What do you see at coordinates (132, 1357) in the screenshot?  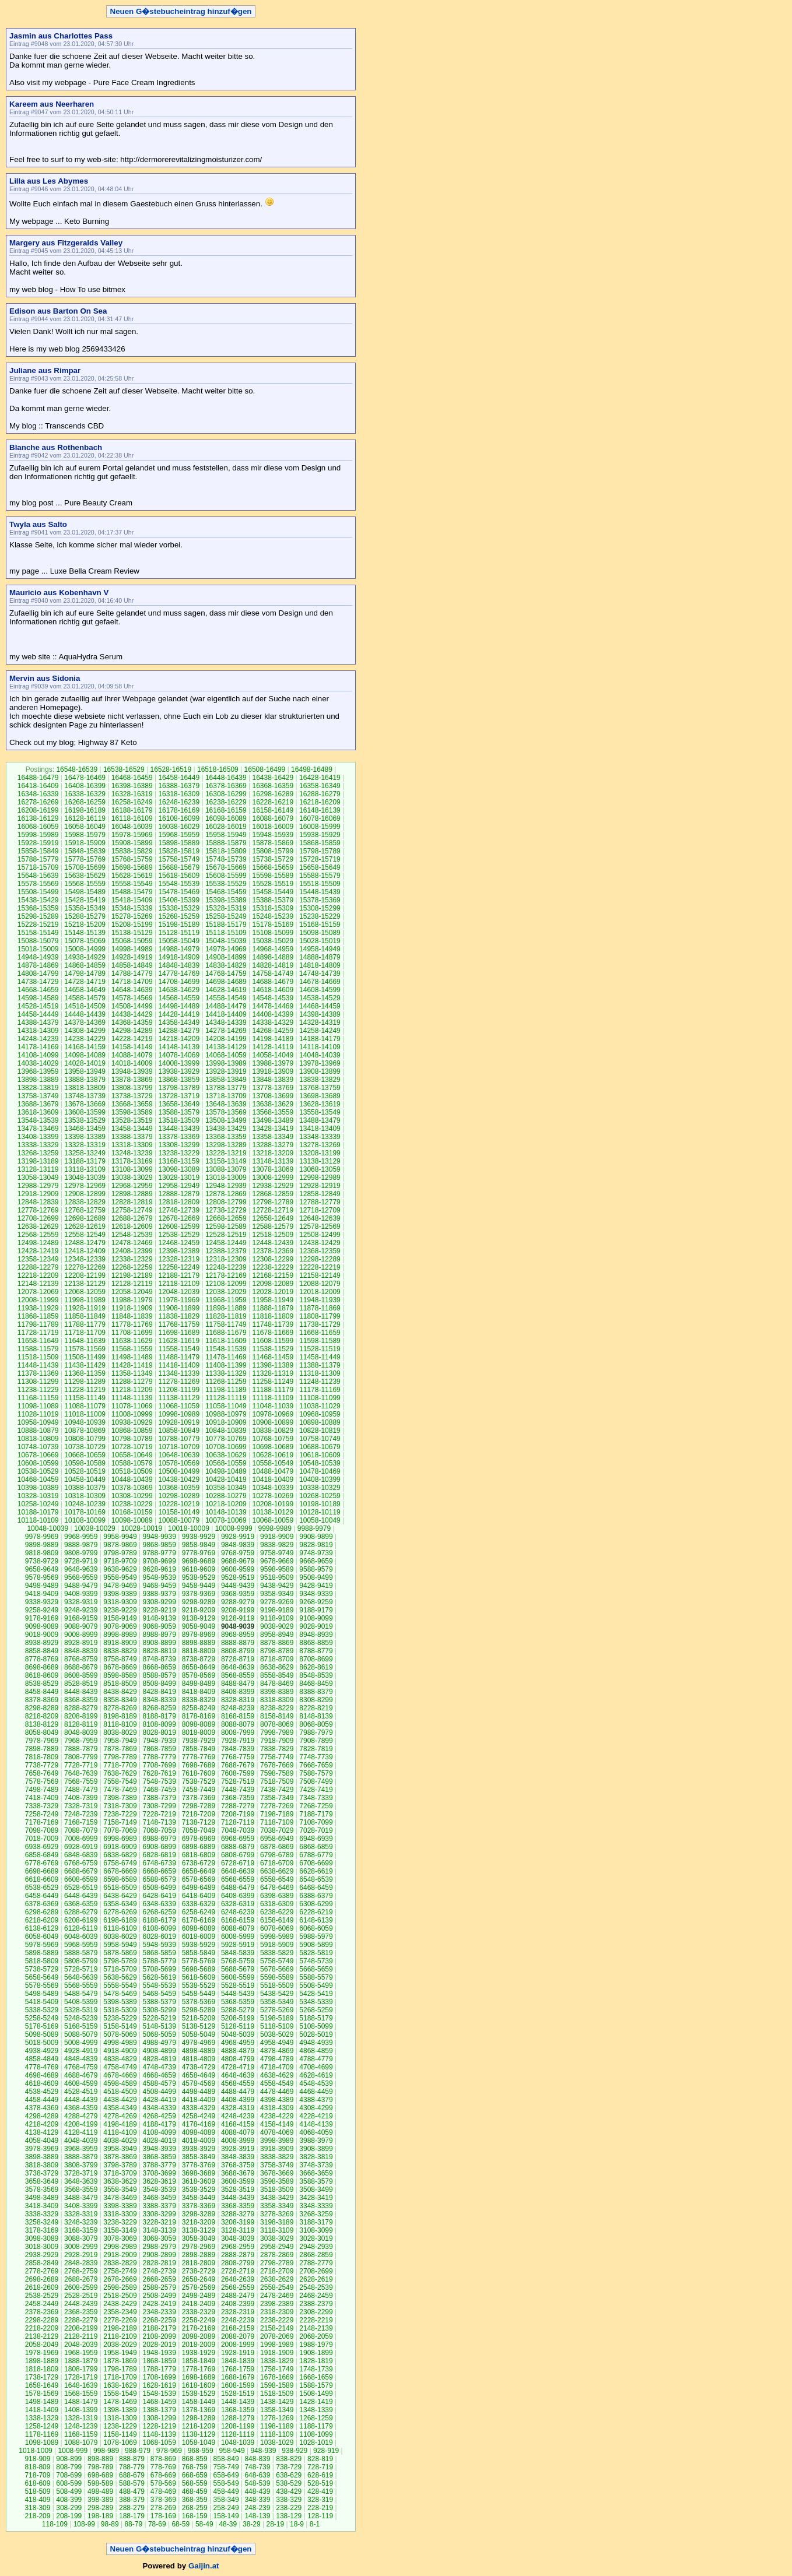 I see `11498-11489` at bounding box center [132, 1357].